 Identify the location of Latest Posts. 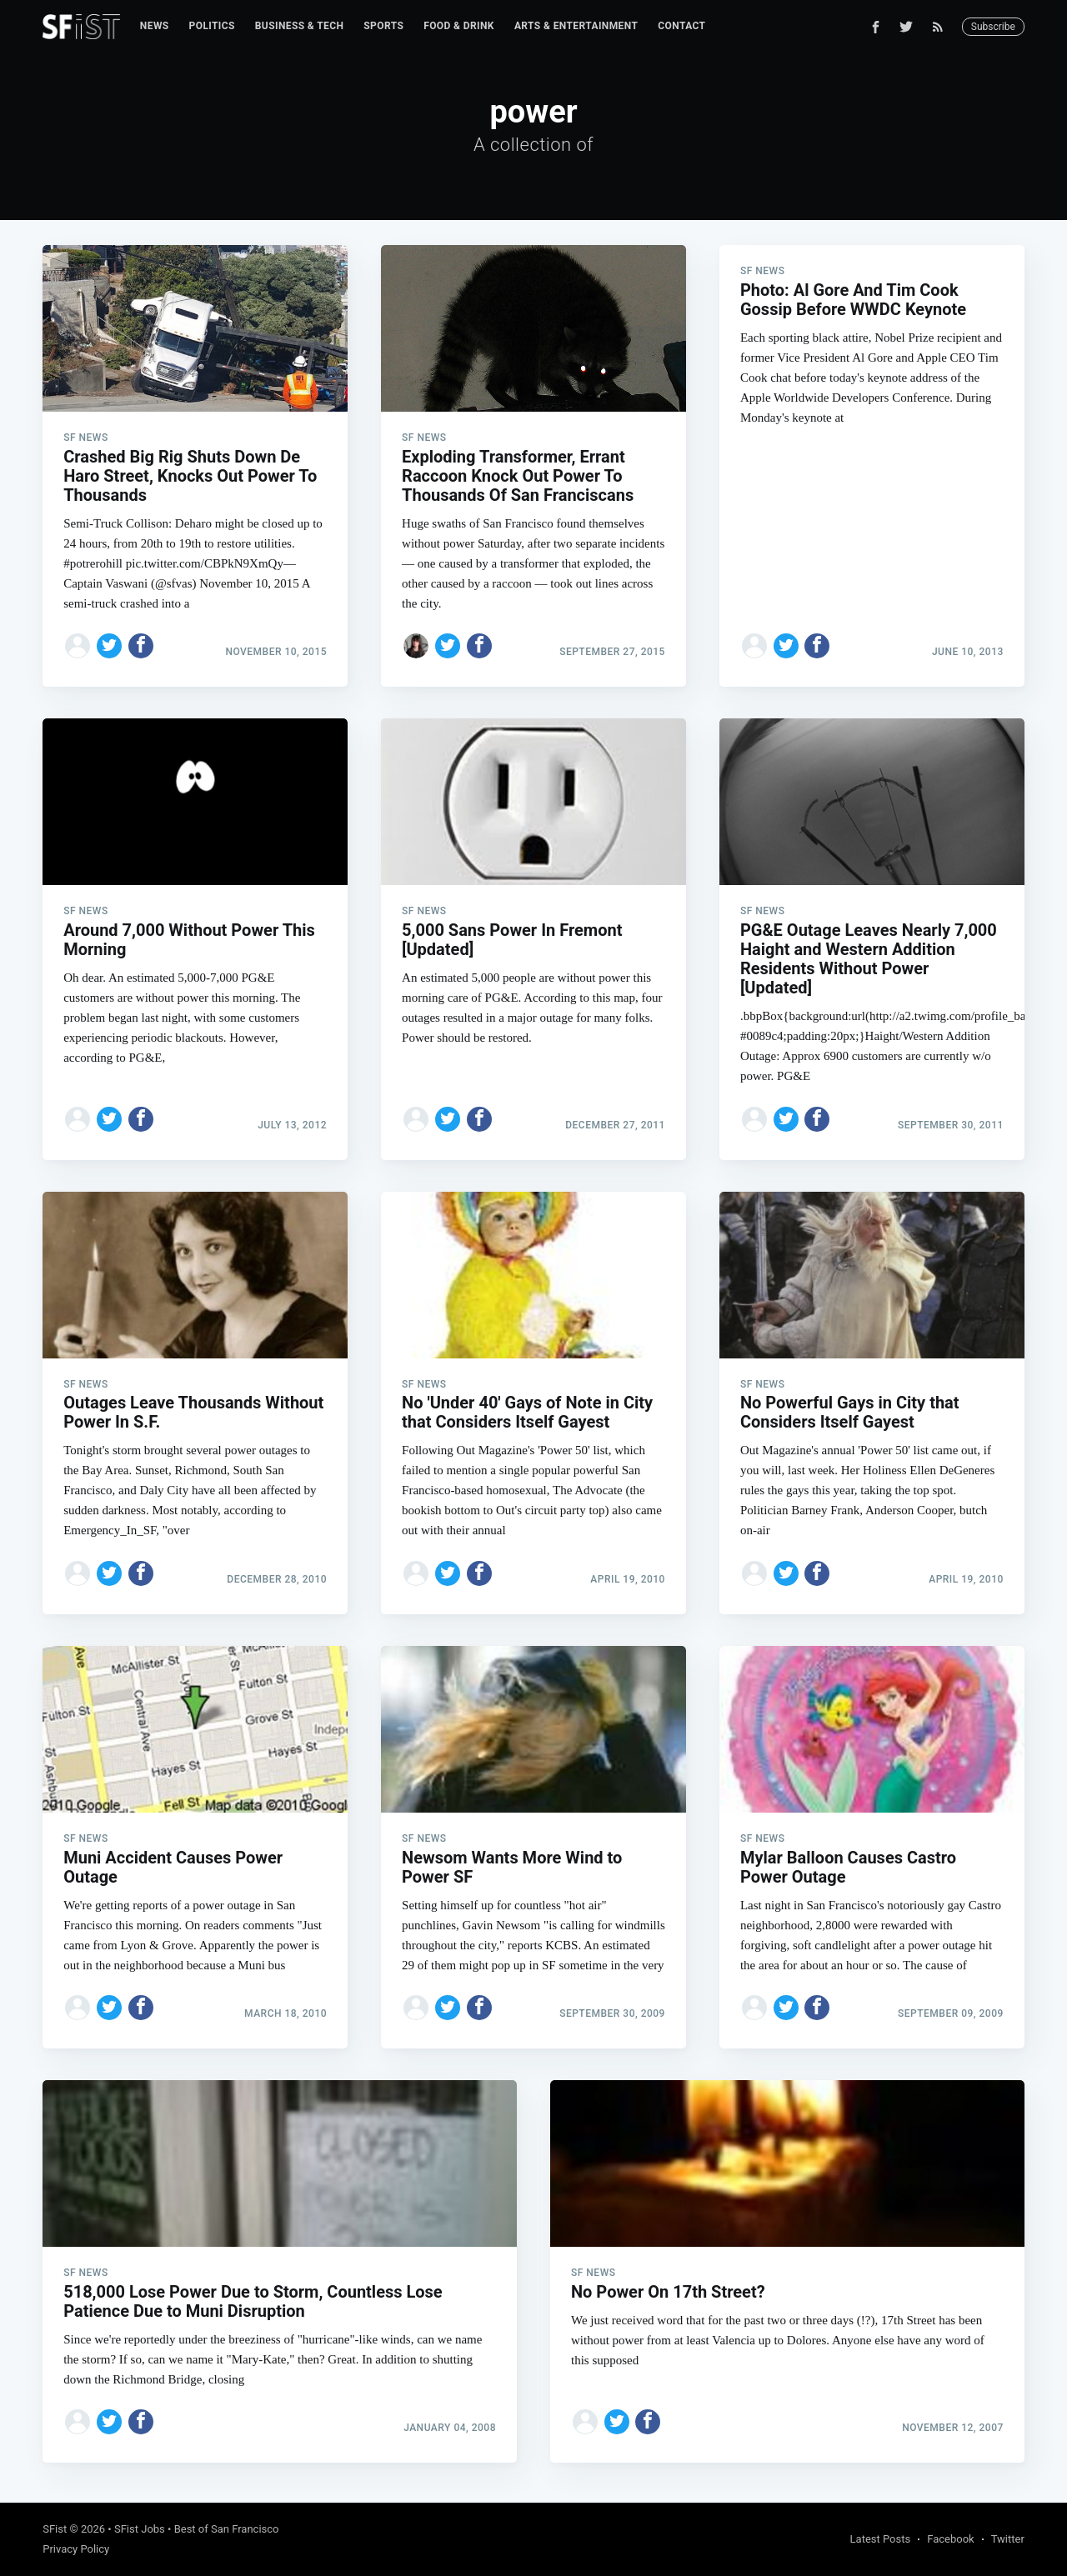
(880, 2539).